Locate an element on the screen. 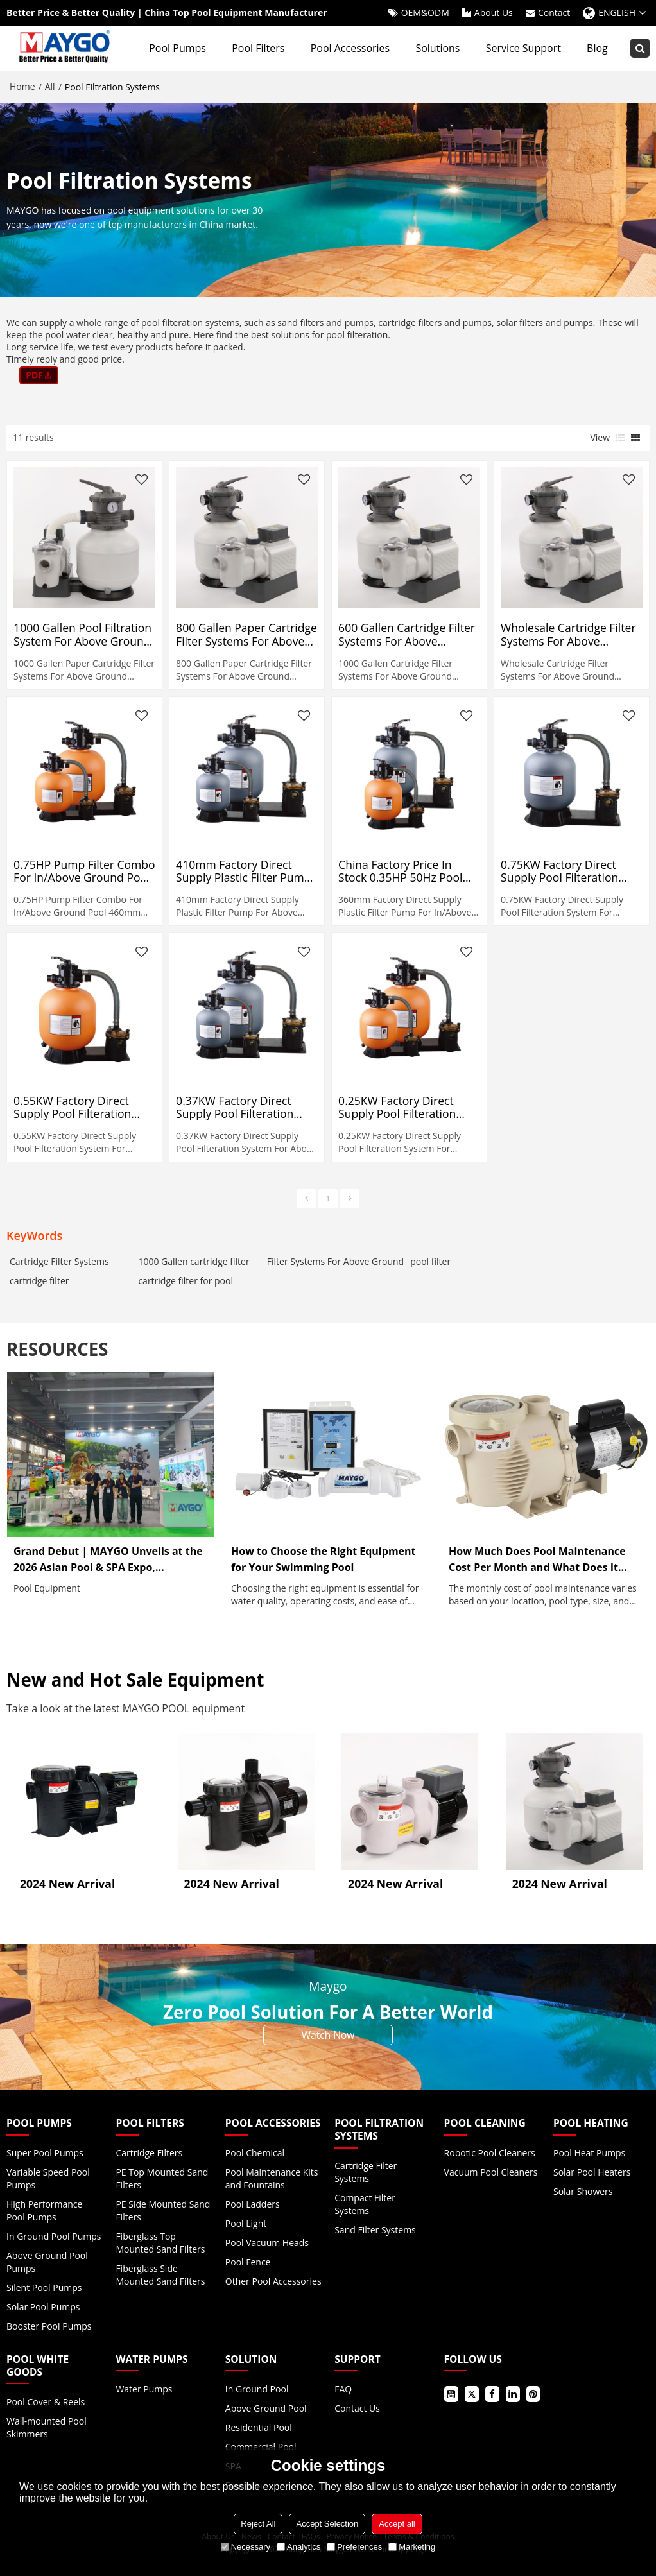 The height and width of the screenshot is (2576, 656). Above Ground Pool is located at coordinates (266, 2408).